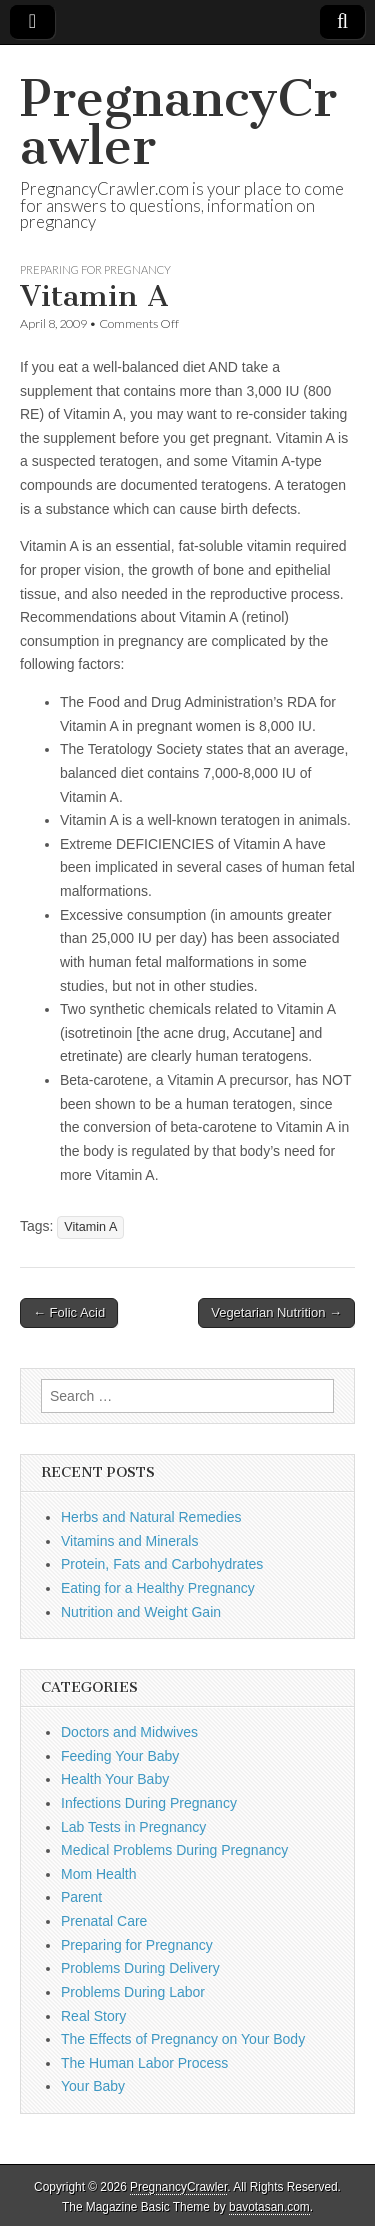 The width and height of the screenshot is (375, 2226). What do you see at coordinates (95, 269) in the screenshot?
I see `Preparing for Pregnancy` at bounding box center [95, 269].